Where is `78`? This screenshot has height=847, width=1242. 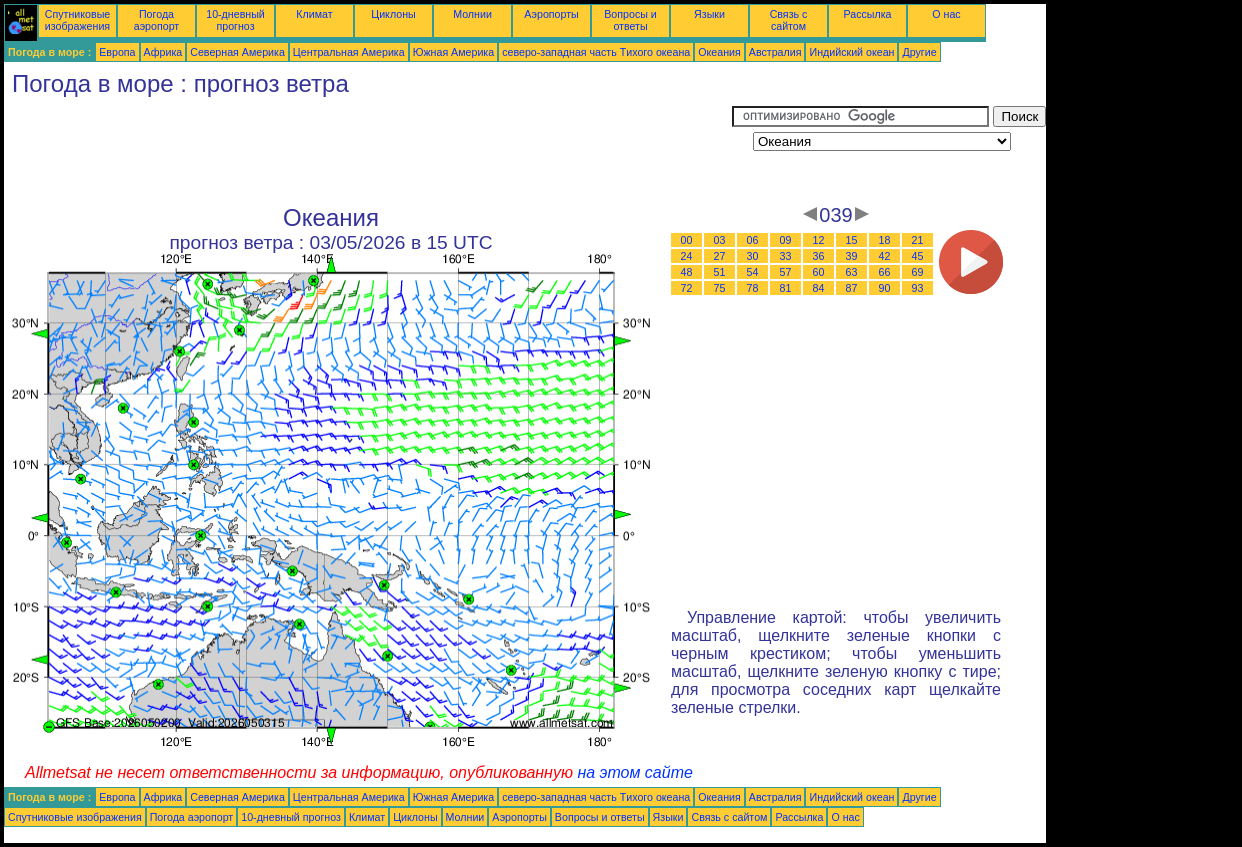 78 is located at coordinates (753, 288).